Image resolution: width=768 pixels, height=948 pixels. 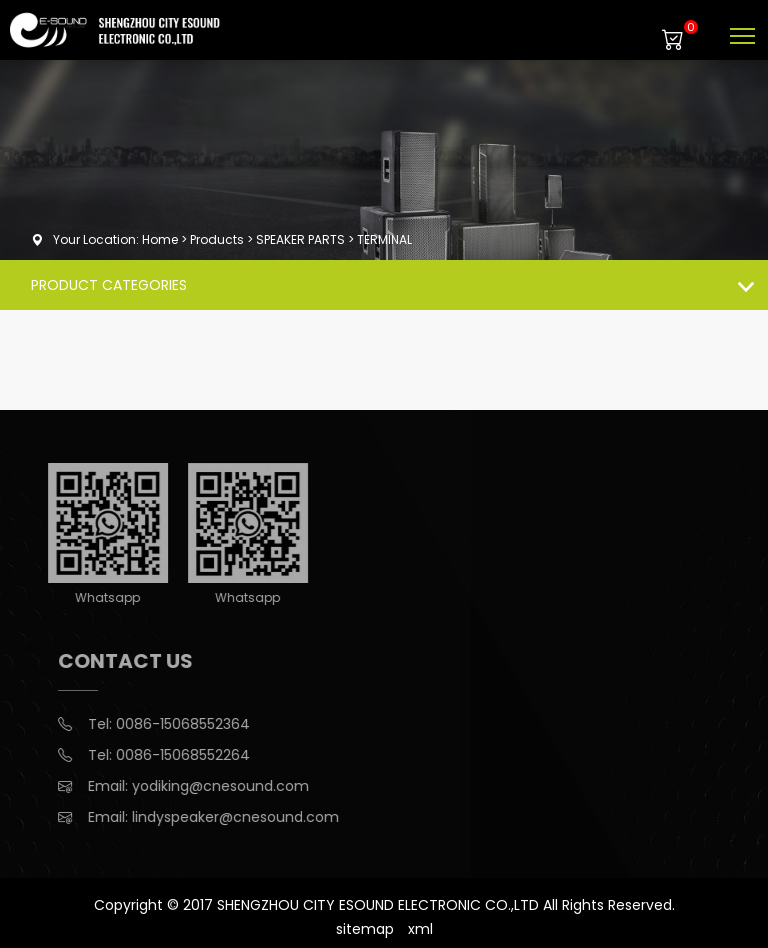 I want to click on 0086-15068552264, so click(x=193, y=755).